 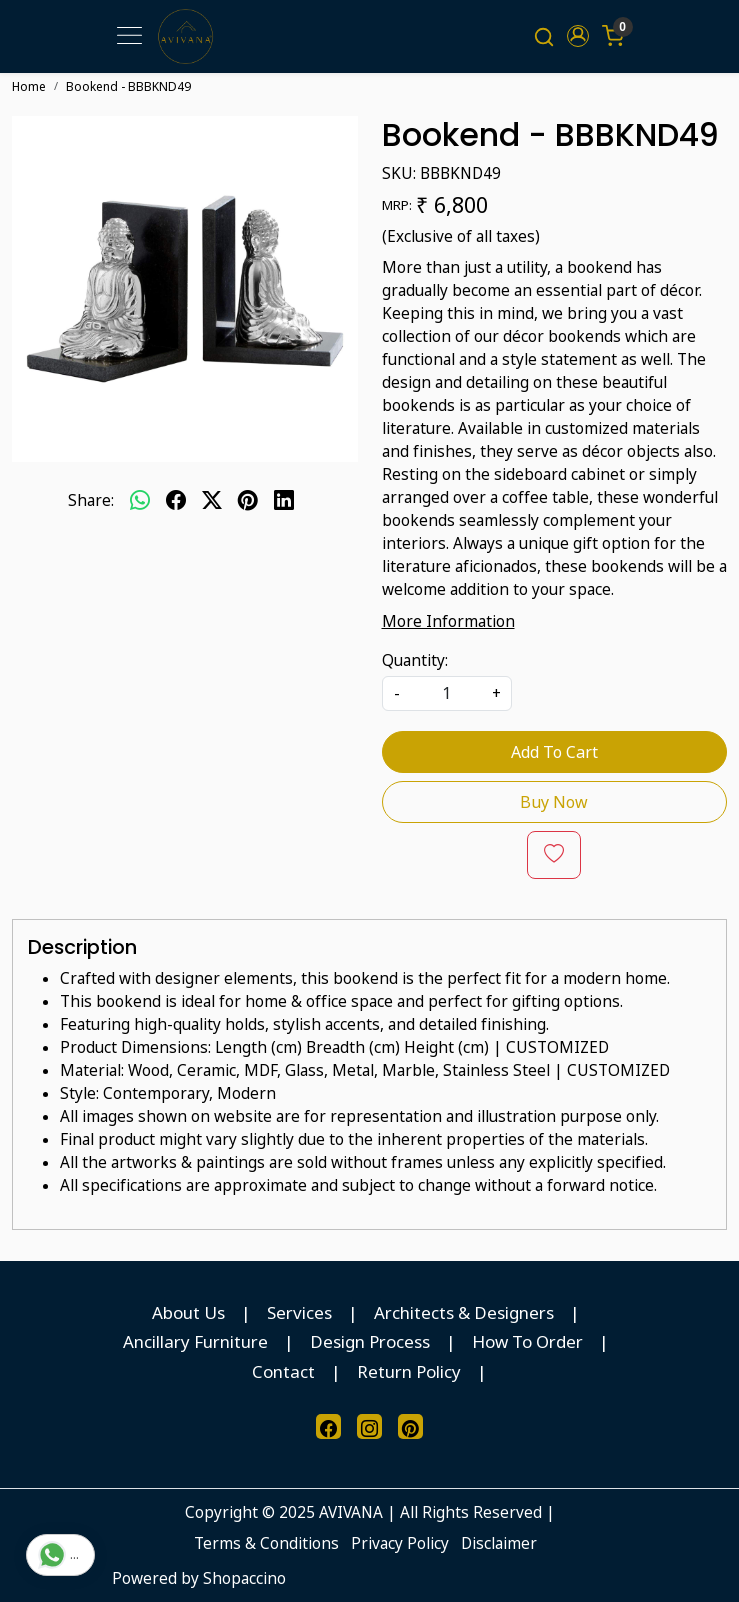 I want to click on More Information, so click(x=448, y=621).